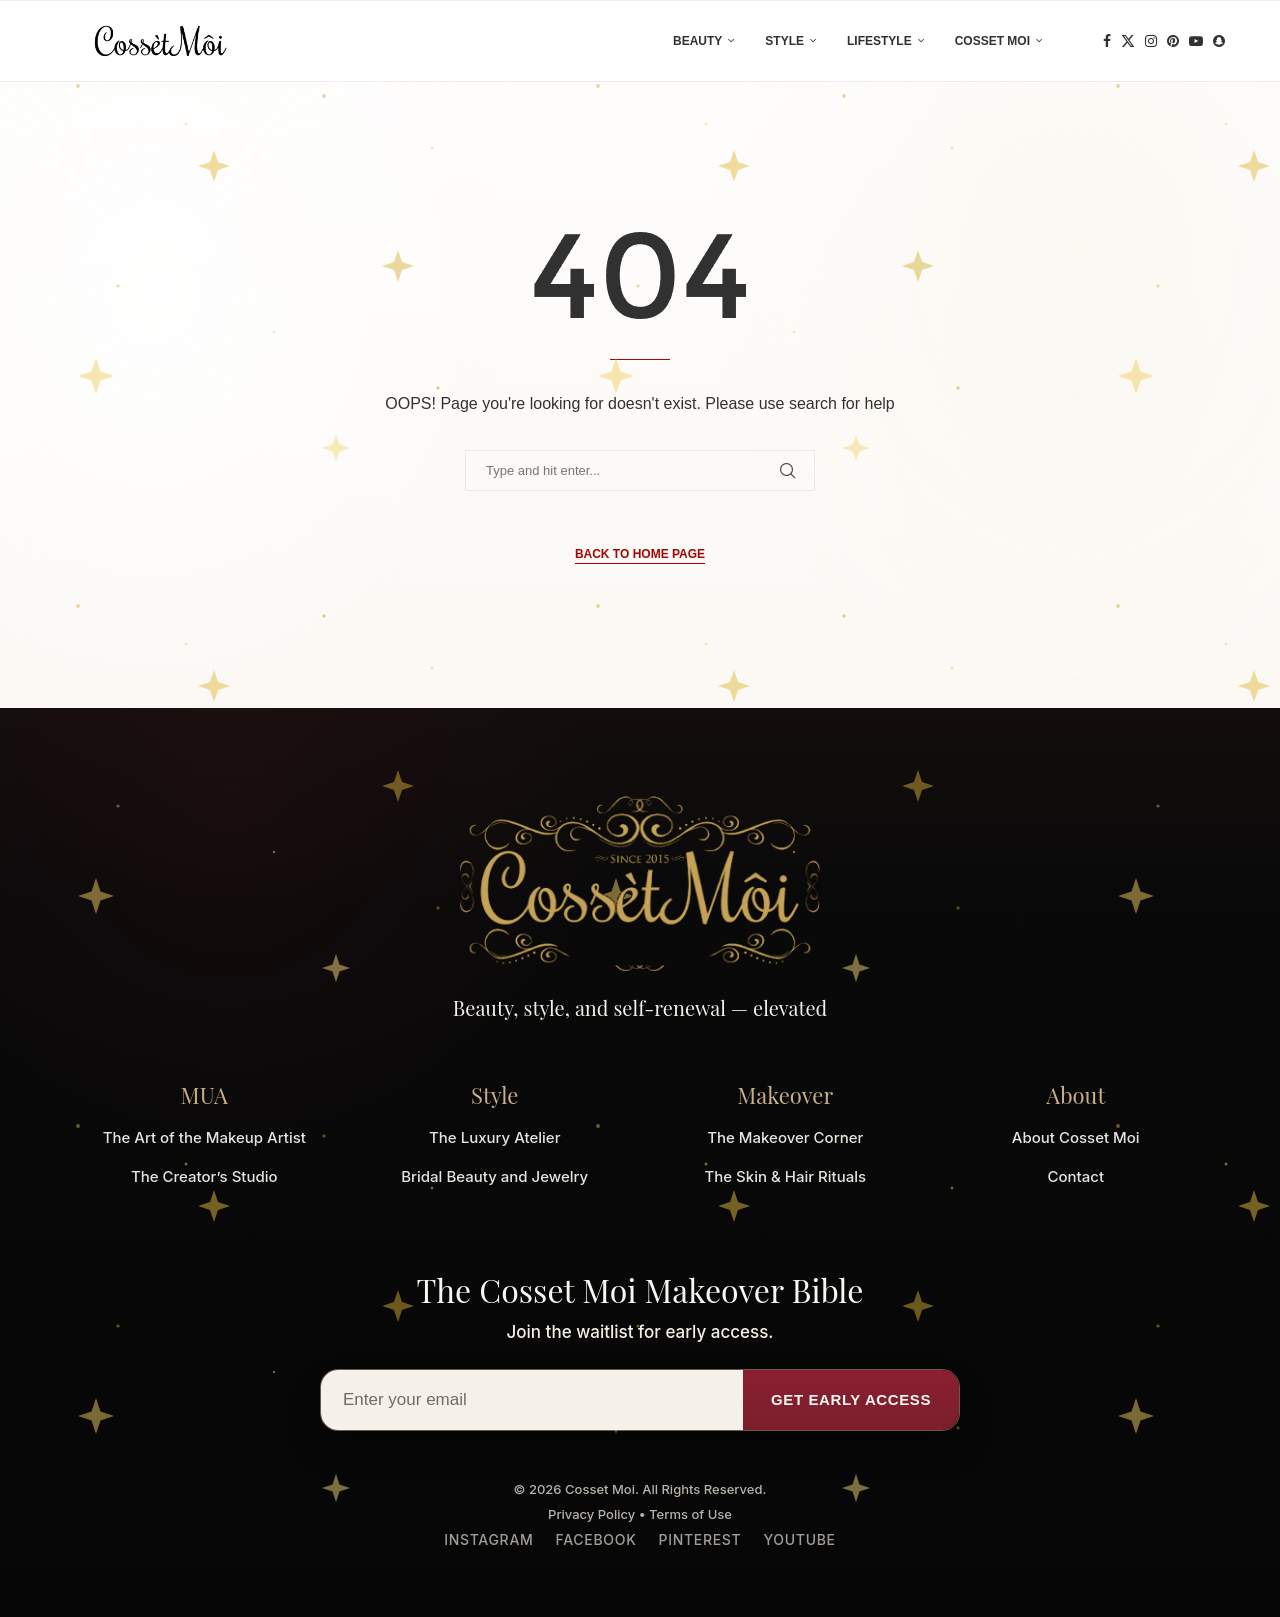  Describe the element at coordinates (488, 1539) in the screenshot. I see `Instagram` at that location.